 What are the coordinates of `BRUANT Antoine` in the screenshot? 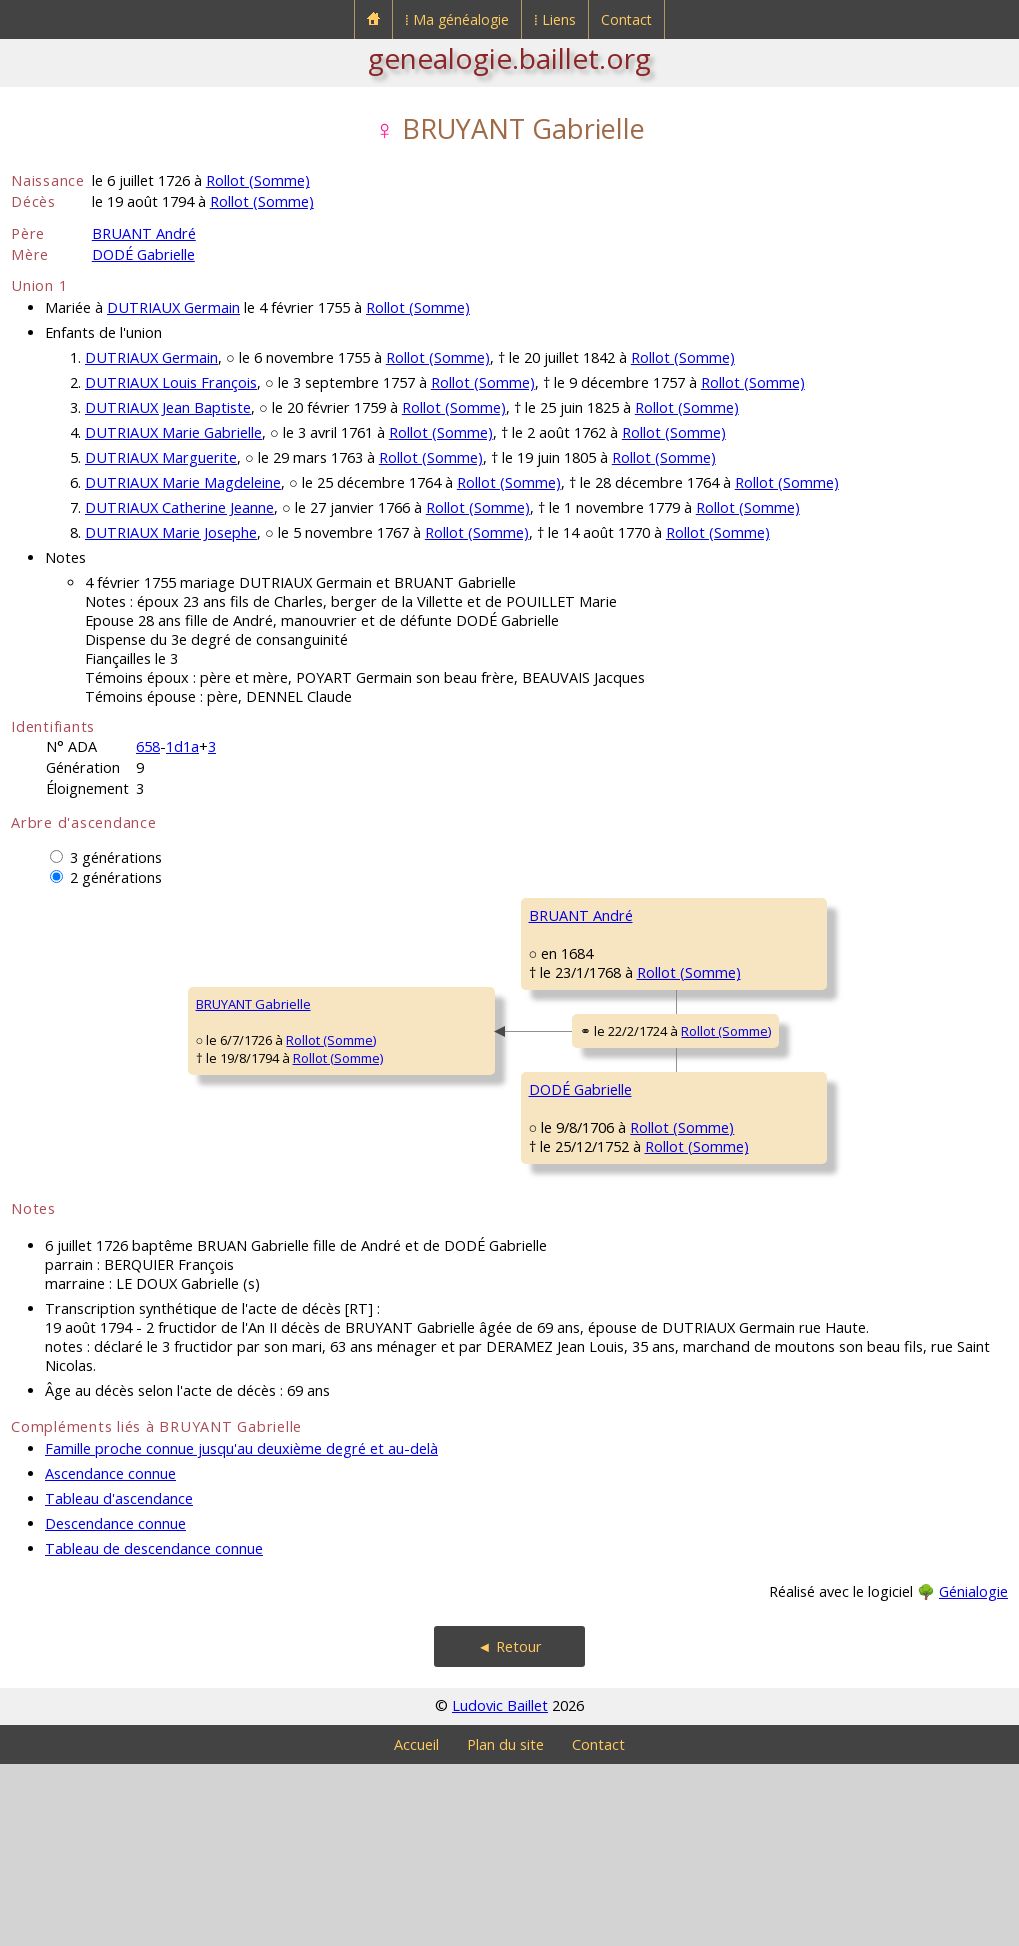 It's located at (746, 915).